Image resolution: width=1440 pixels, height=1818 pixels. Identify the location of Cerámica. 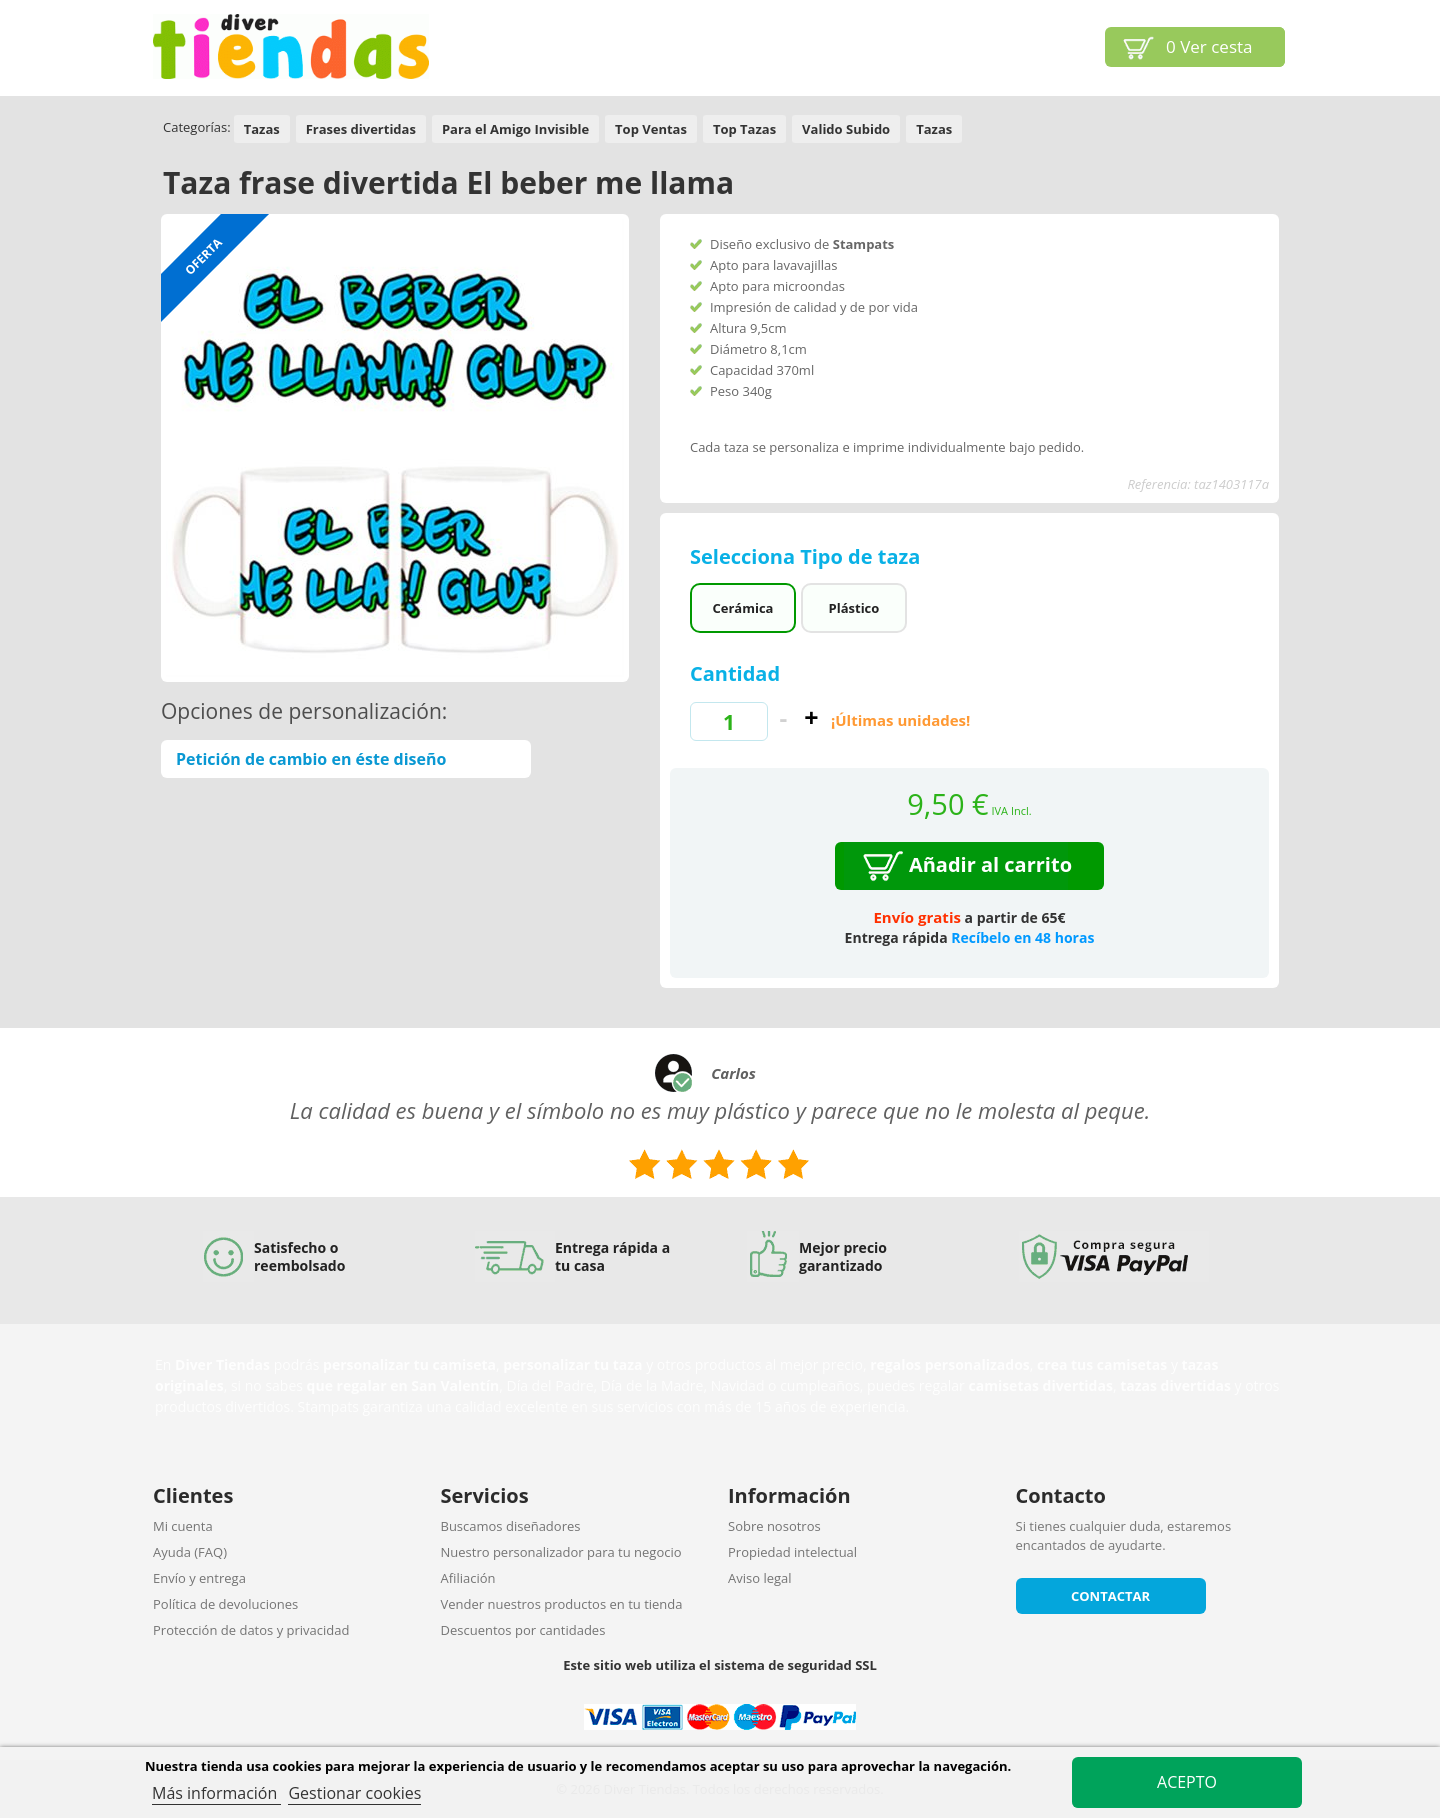
(742, 608).